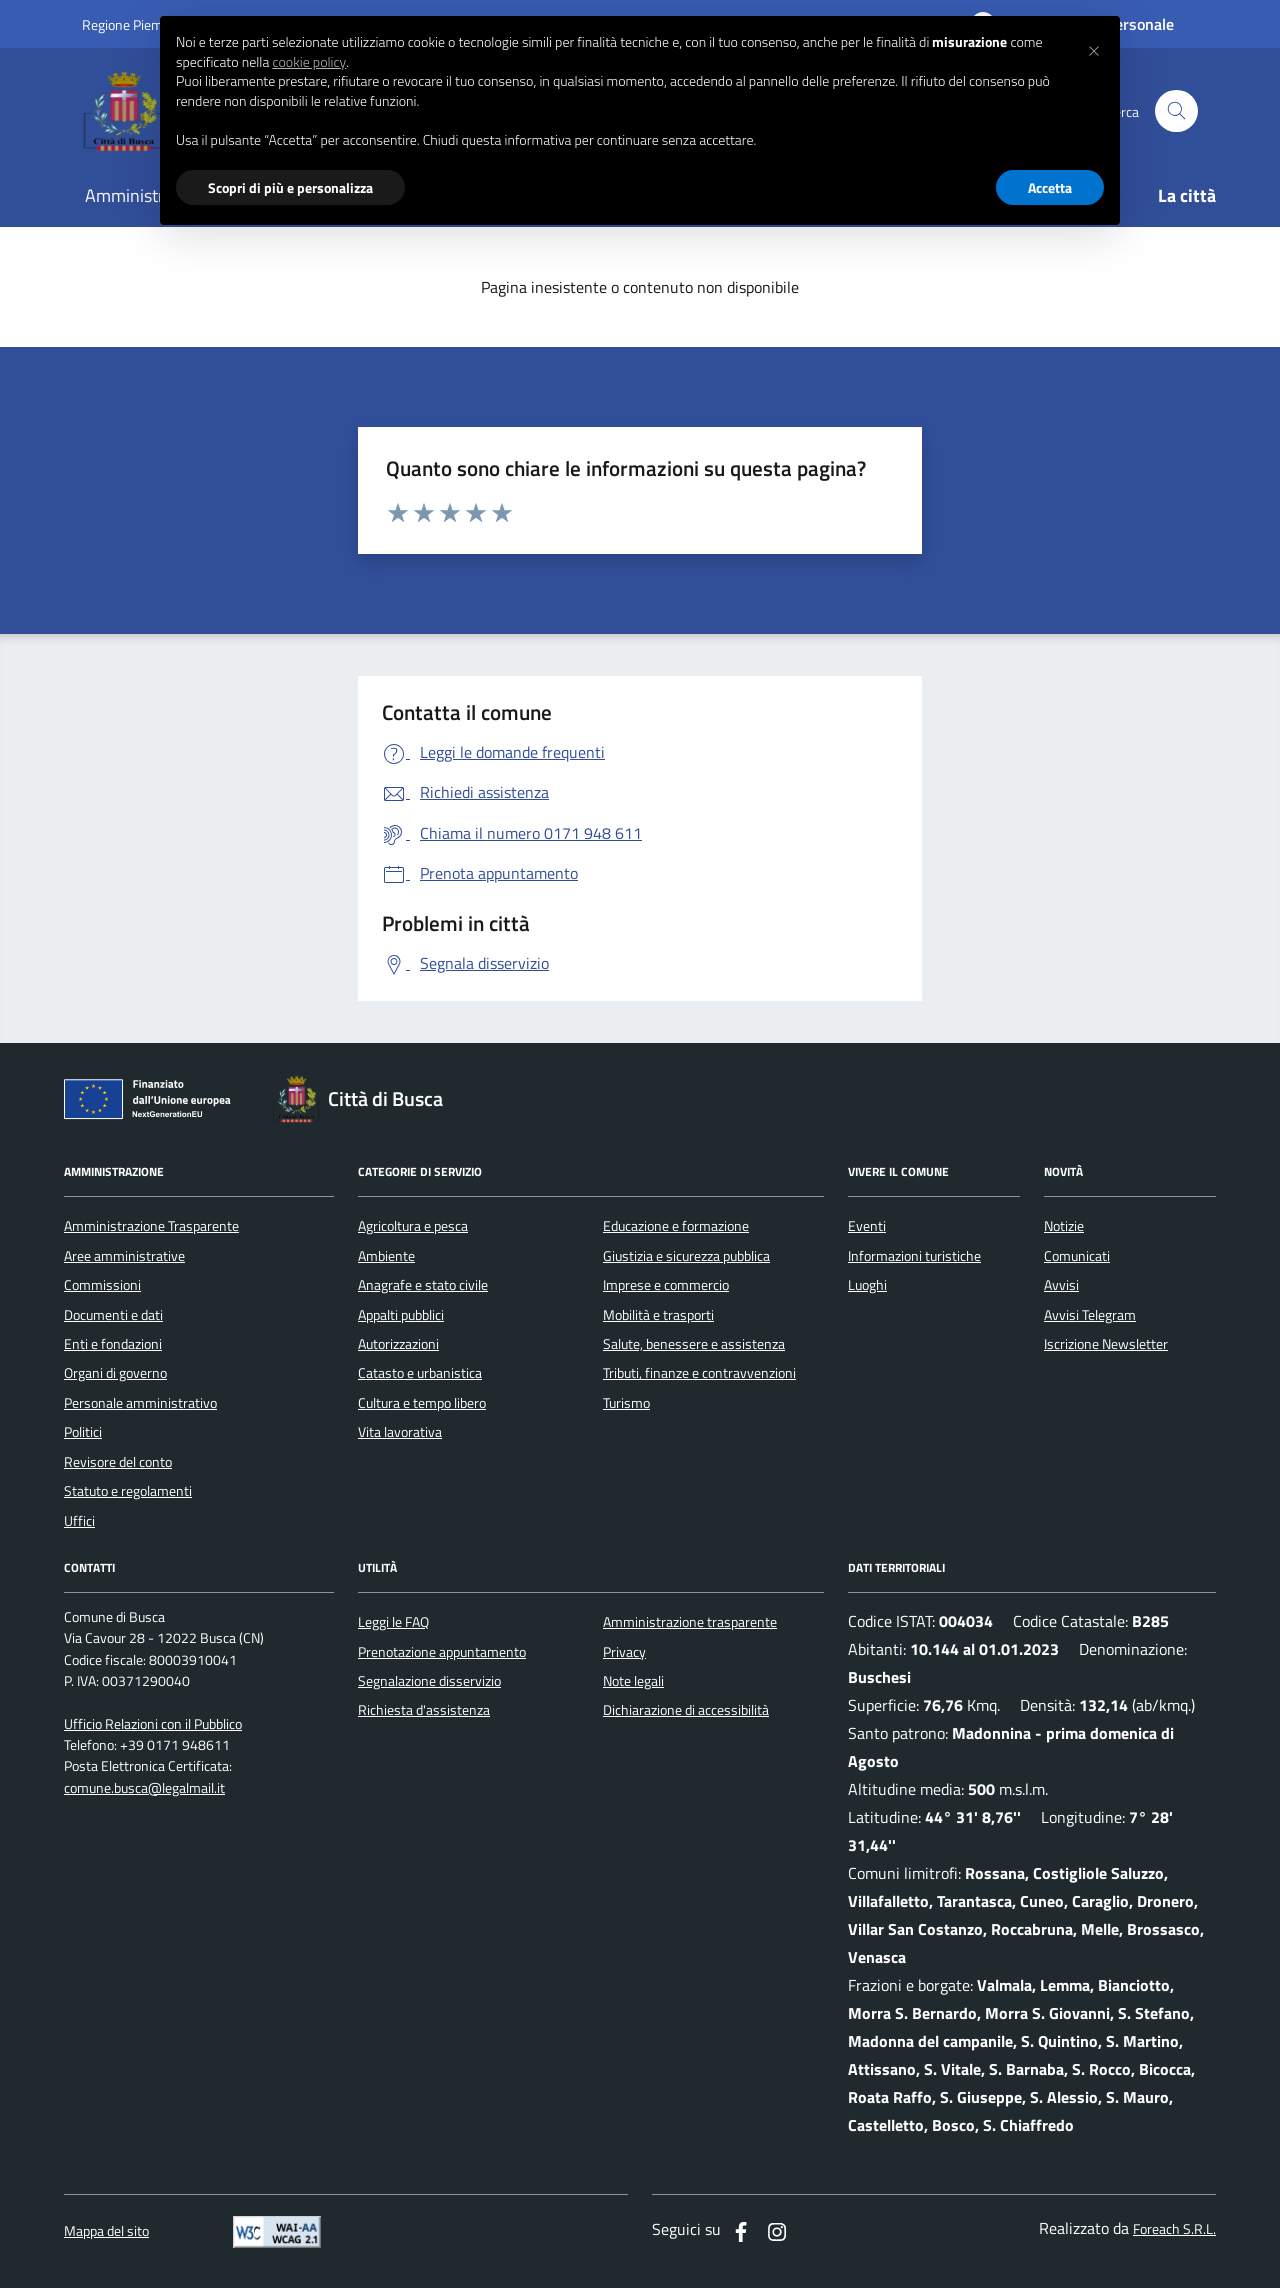 This screenshot has height=2288, width=1280. Describe the element at coordinates (626, 1403) in the screenshot. I see `Turismo` at that location.